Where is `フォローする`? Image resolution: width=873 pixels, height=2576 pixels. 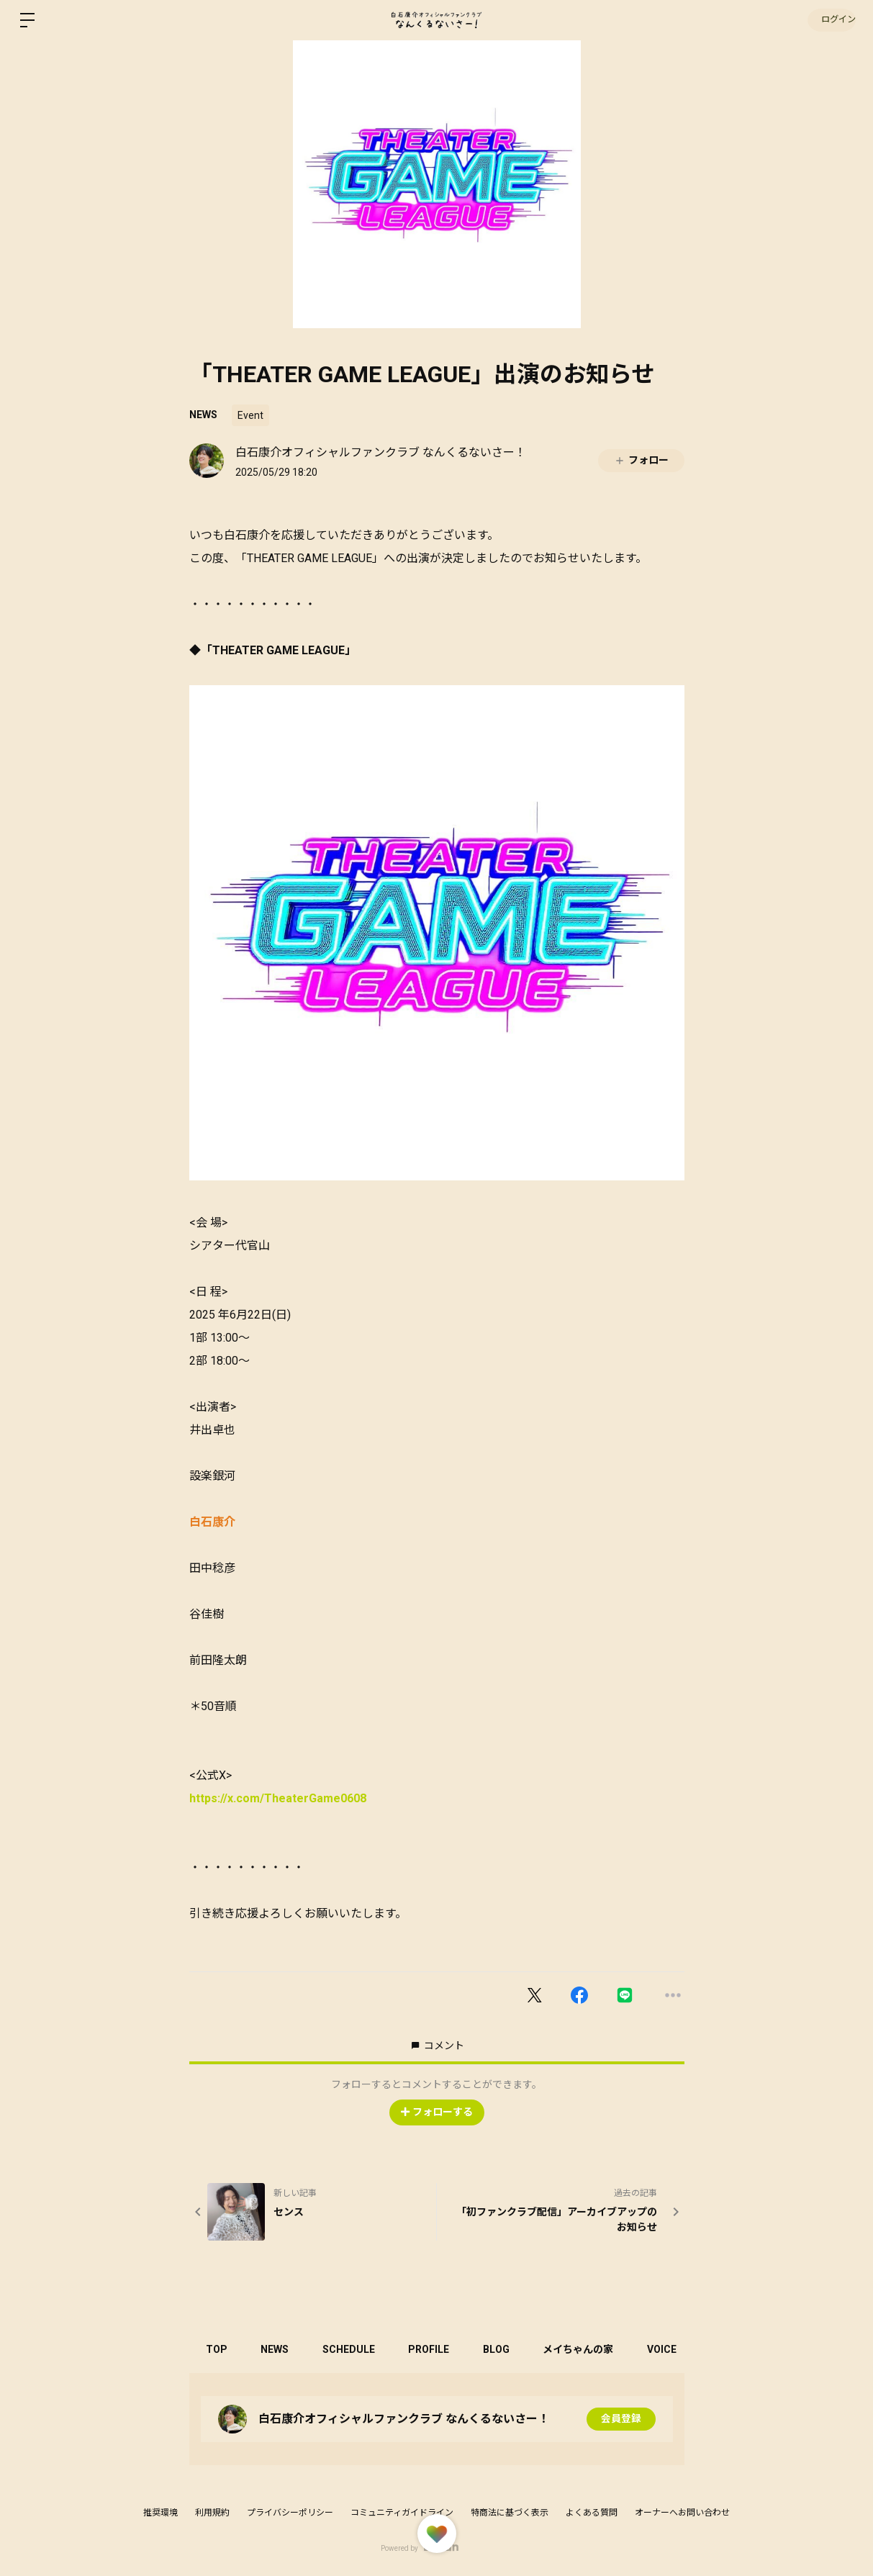
フォローする is located at coordinates (437, 2112).